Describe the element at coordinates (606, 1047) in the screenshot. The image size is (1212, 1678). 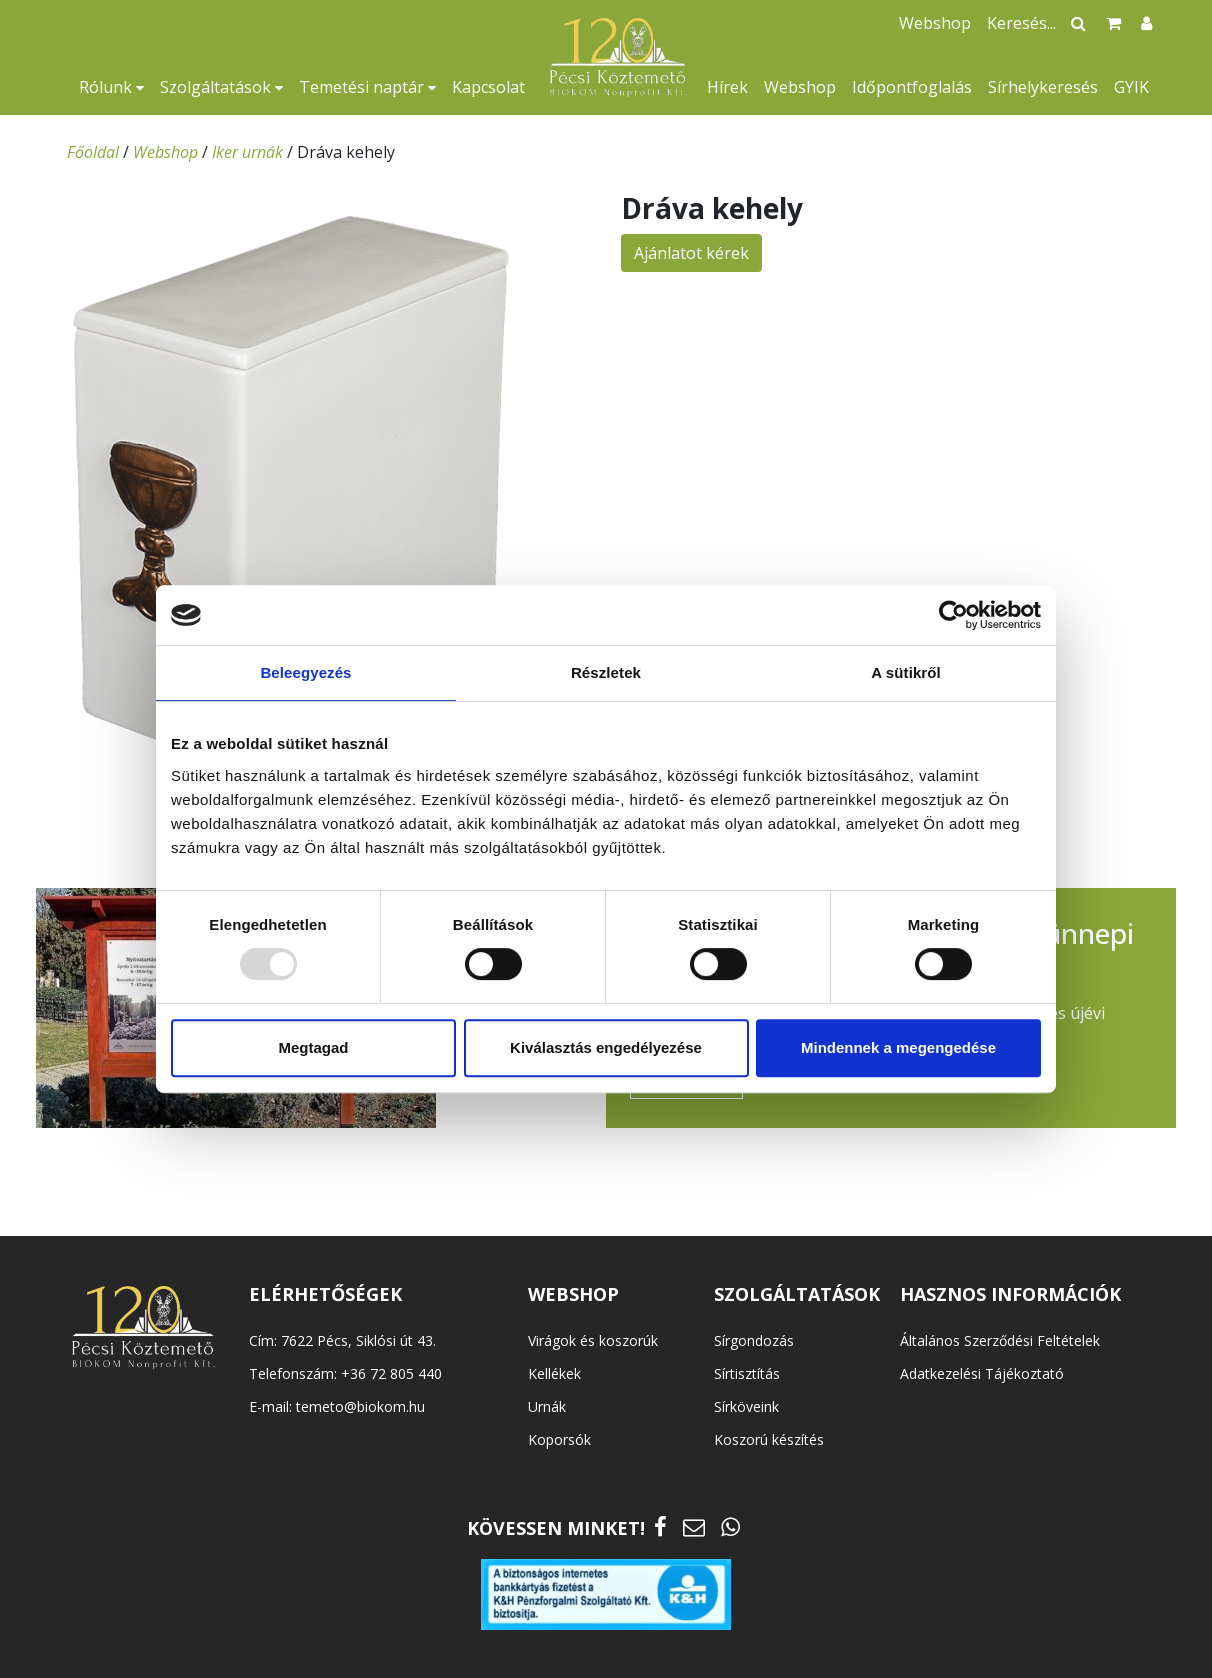
I see `Kiválasztás engedélyezése` at that location.